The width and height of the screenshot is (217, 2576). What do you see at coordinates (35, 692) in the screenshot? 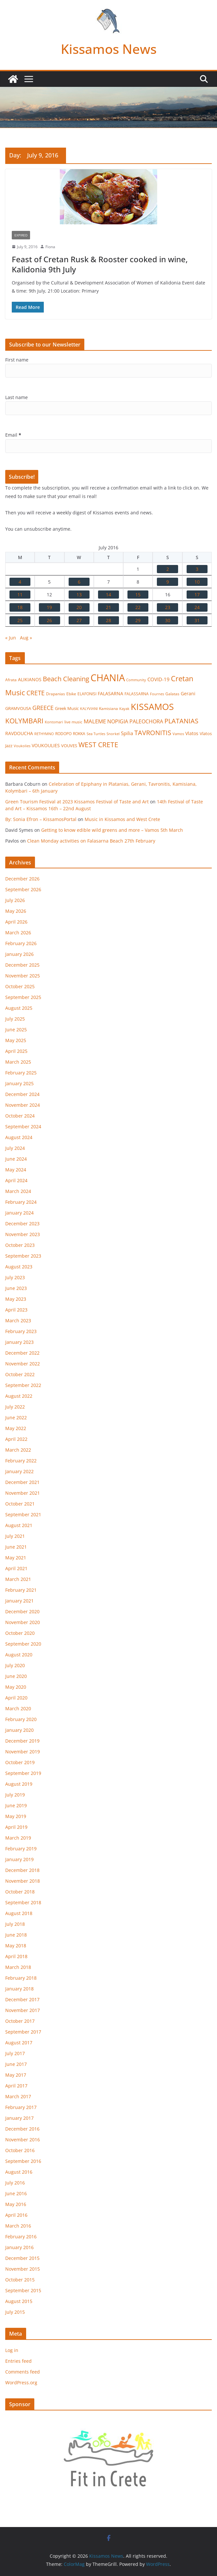
I see `CRETE [CRETE (99 items)]` at bounding box center [35, 692].